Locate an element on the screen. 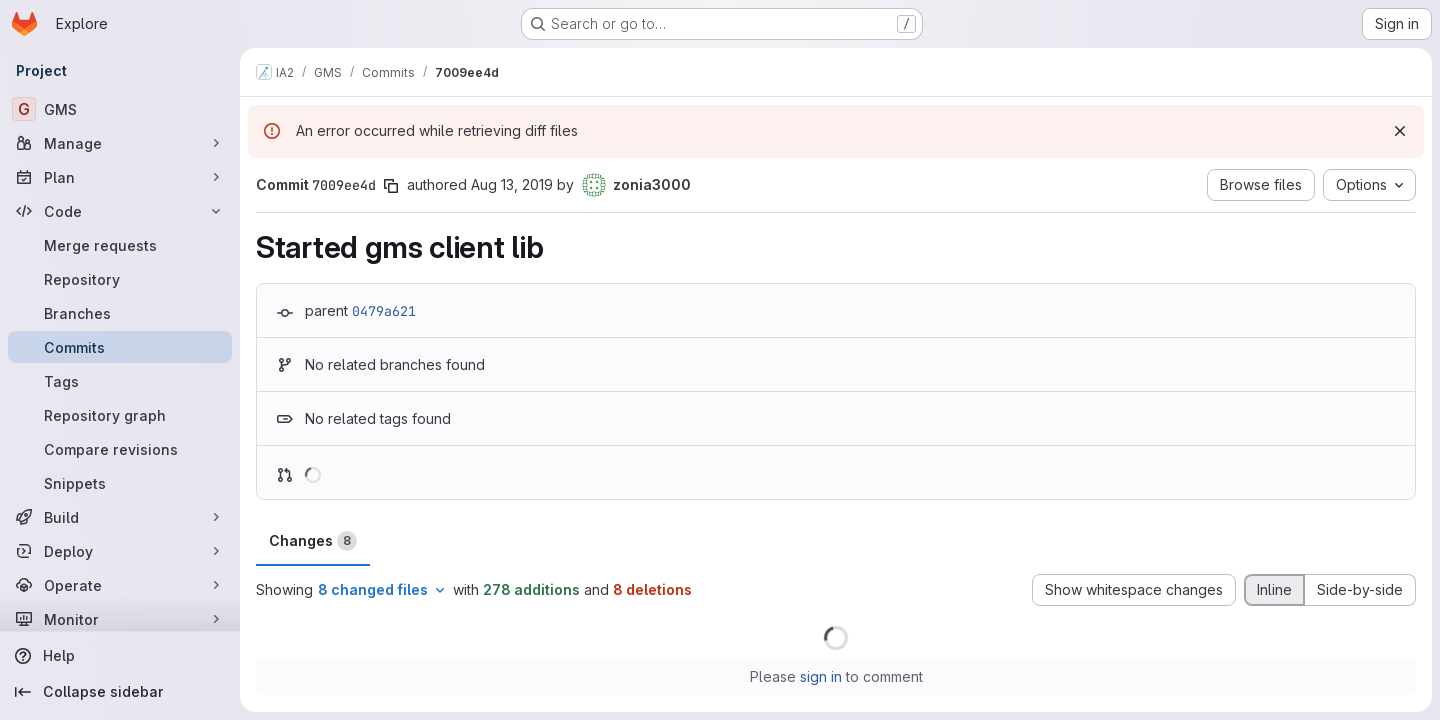 The width and height of the screenshot is (1440, 720). [Branches] is located at coordinates (120, 313).